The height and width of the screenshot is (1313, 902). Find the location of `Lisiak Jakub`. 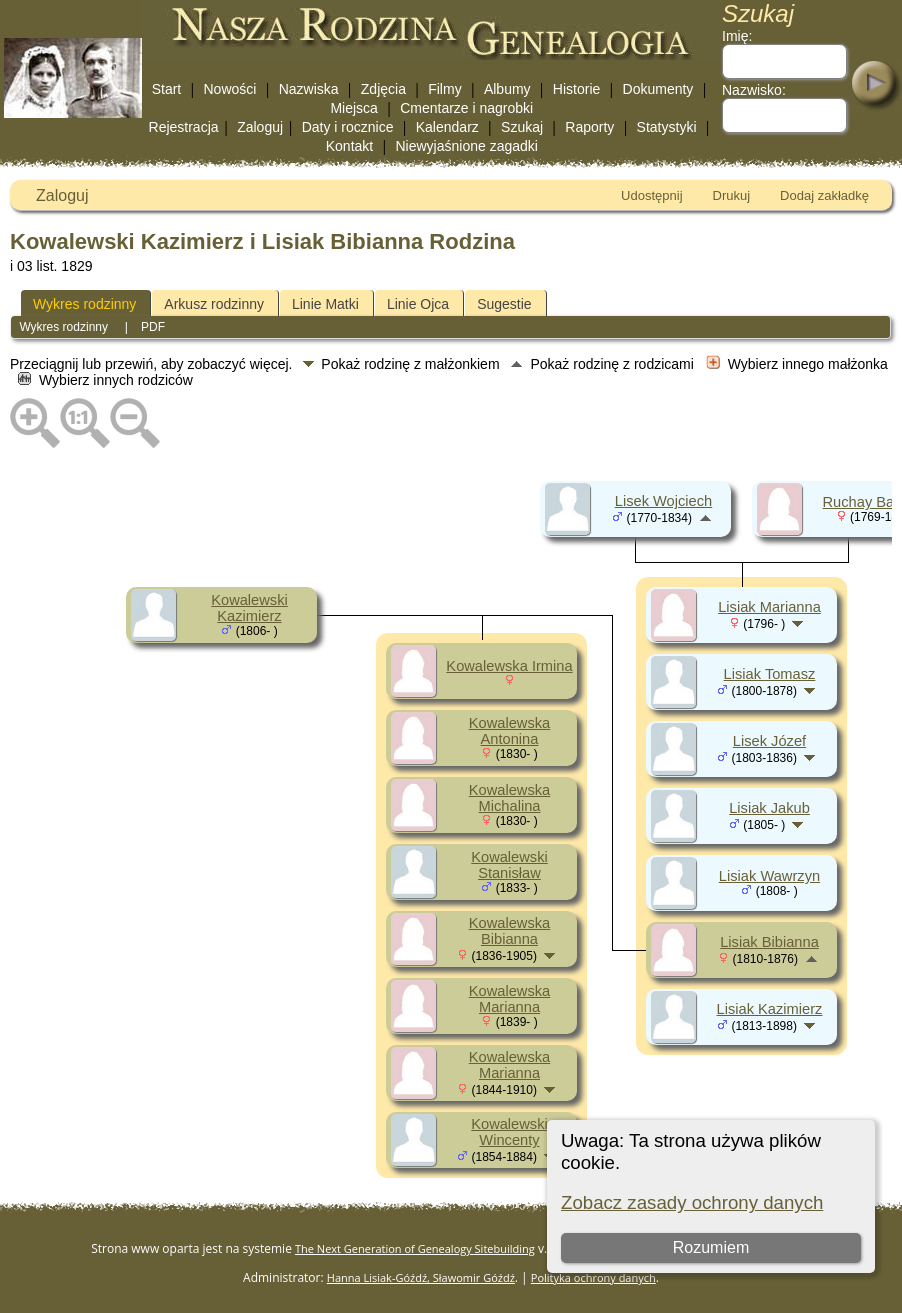

Lisiak Jakub is located at coordinates (769, 808).